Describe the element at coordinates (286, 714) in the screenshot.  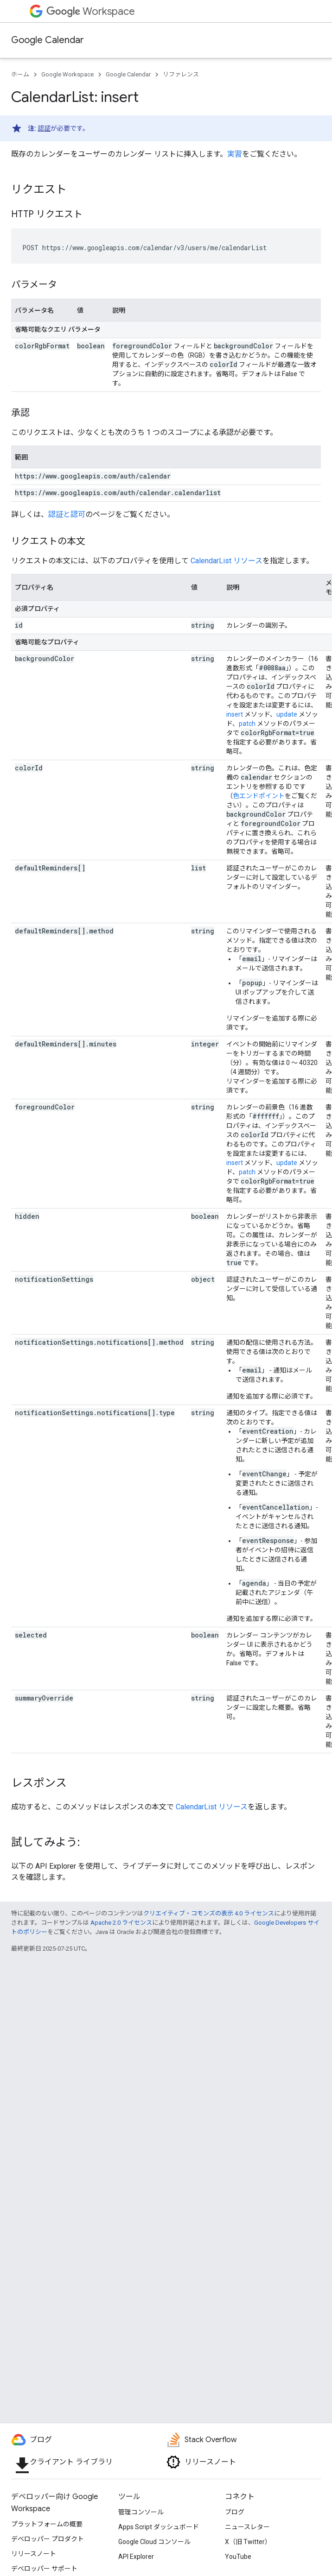
I see `update` at that location.